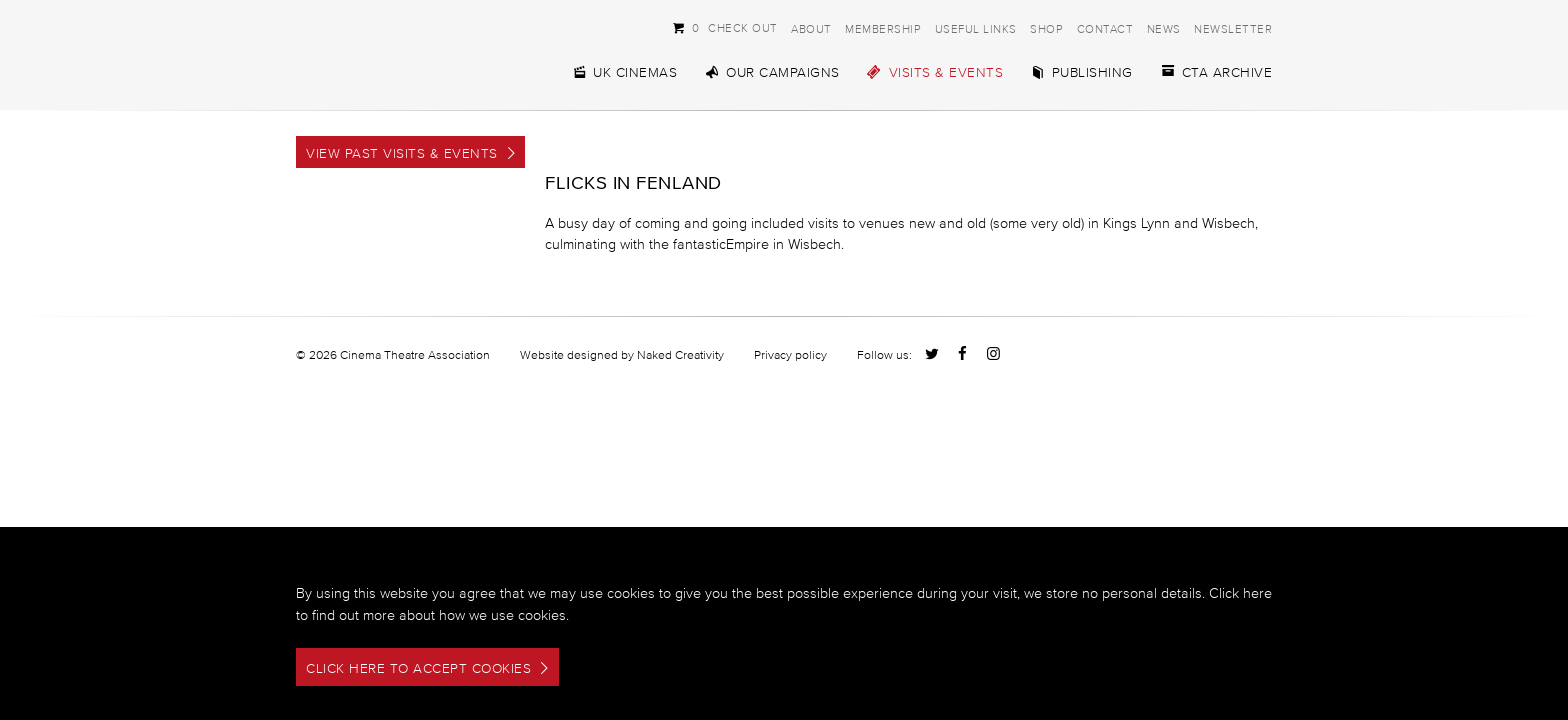 This screenshot has height=720, width=1568. I want to click on UK Cinemas, so click(624, 72).